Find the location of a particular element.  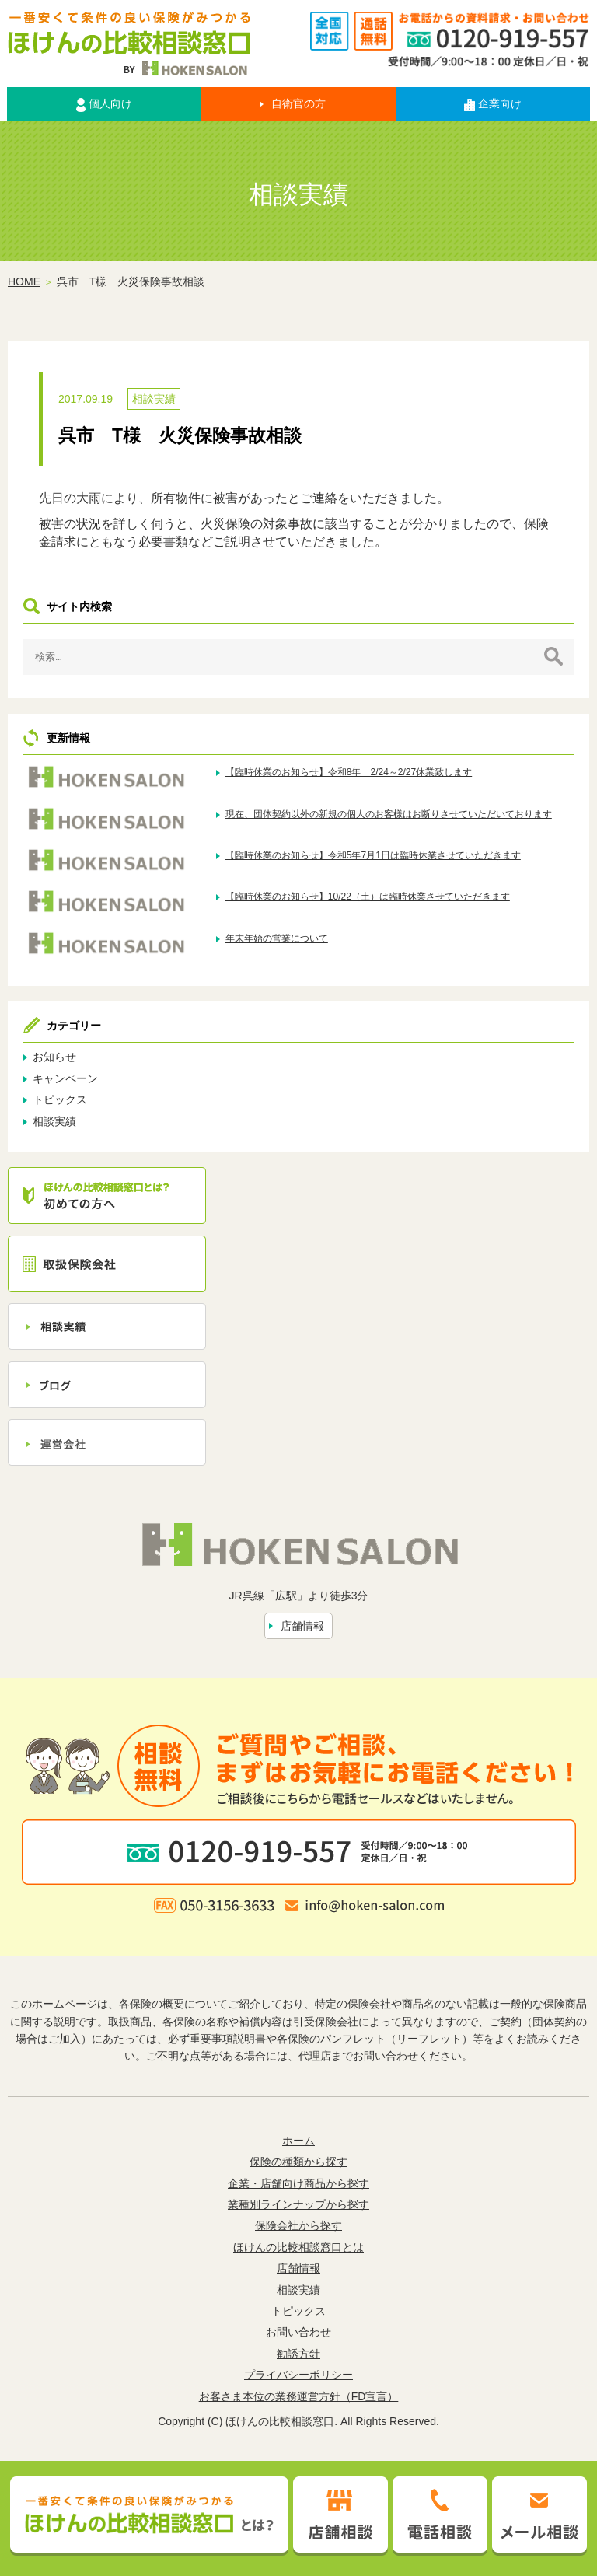

HOME is located at coordinates (24, 281).